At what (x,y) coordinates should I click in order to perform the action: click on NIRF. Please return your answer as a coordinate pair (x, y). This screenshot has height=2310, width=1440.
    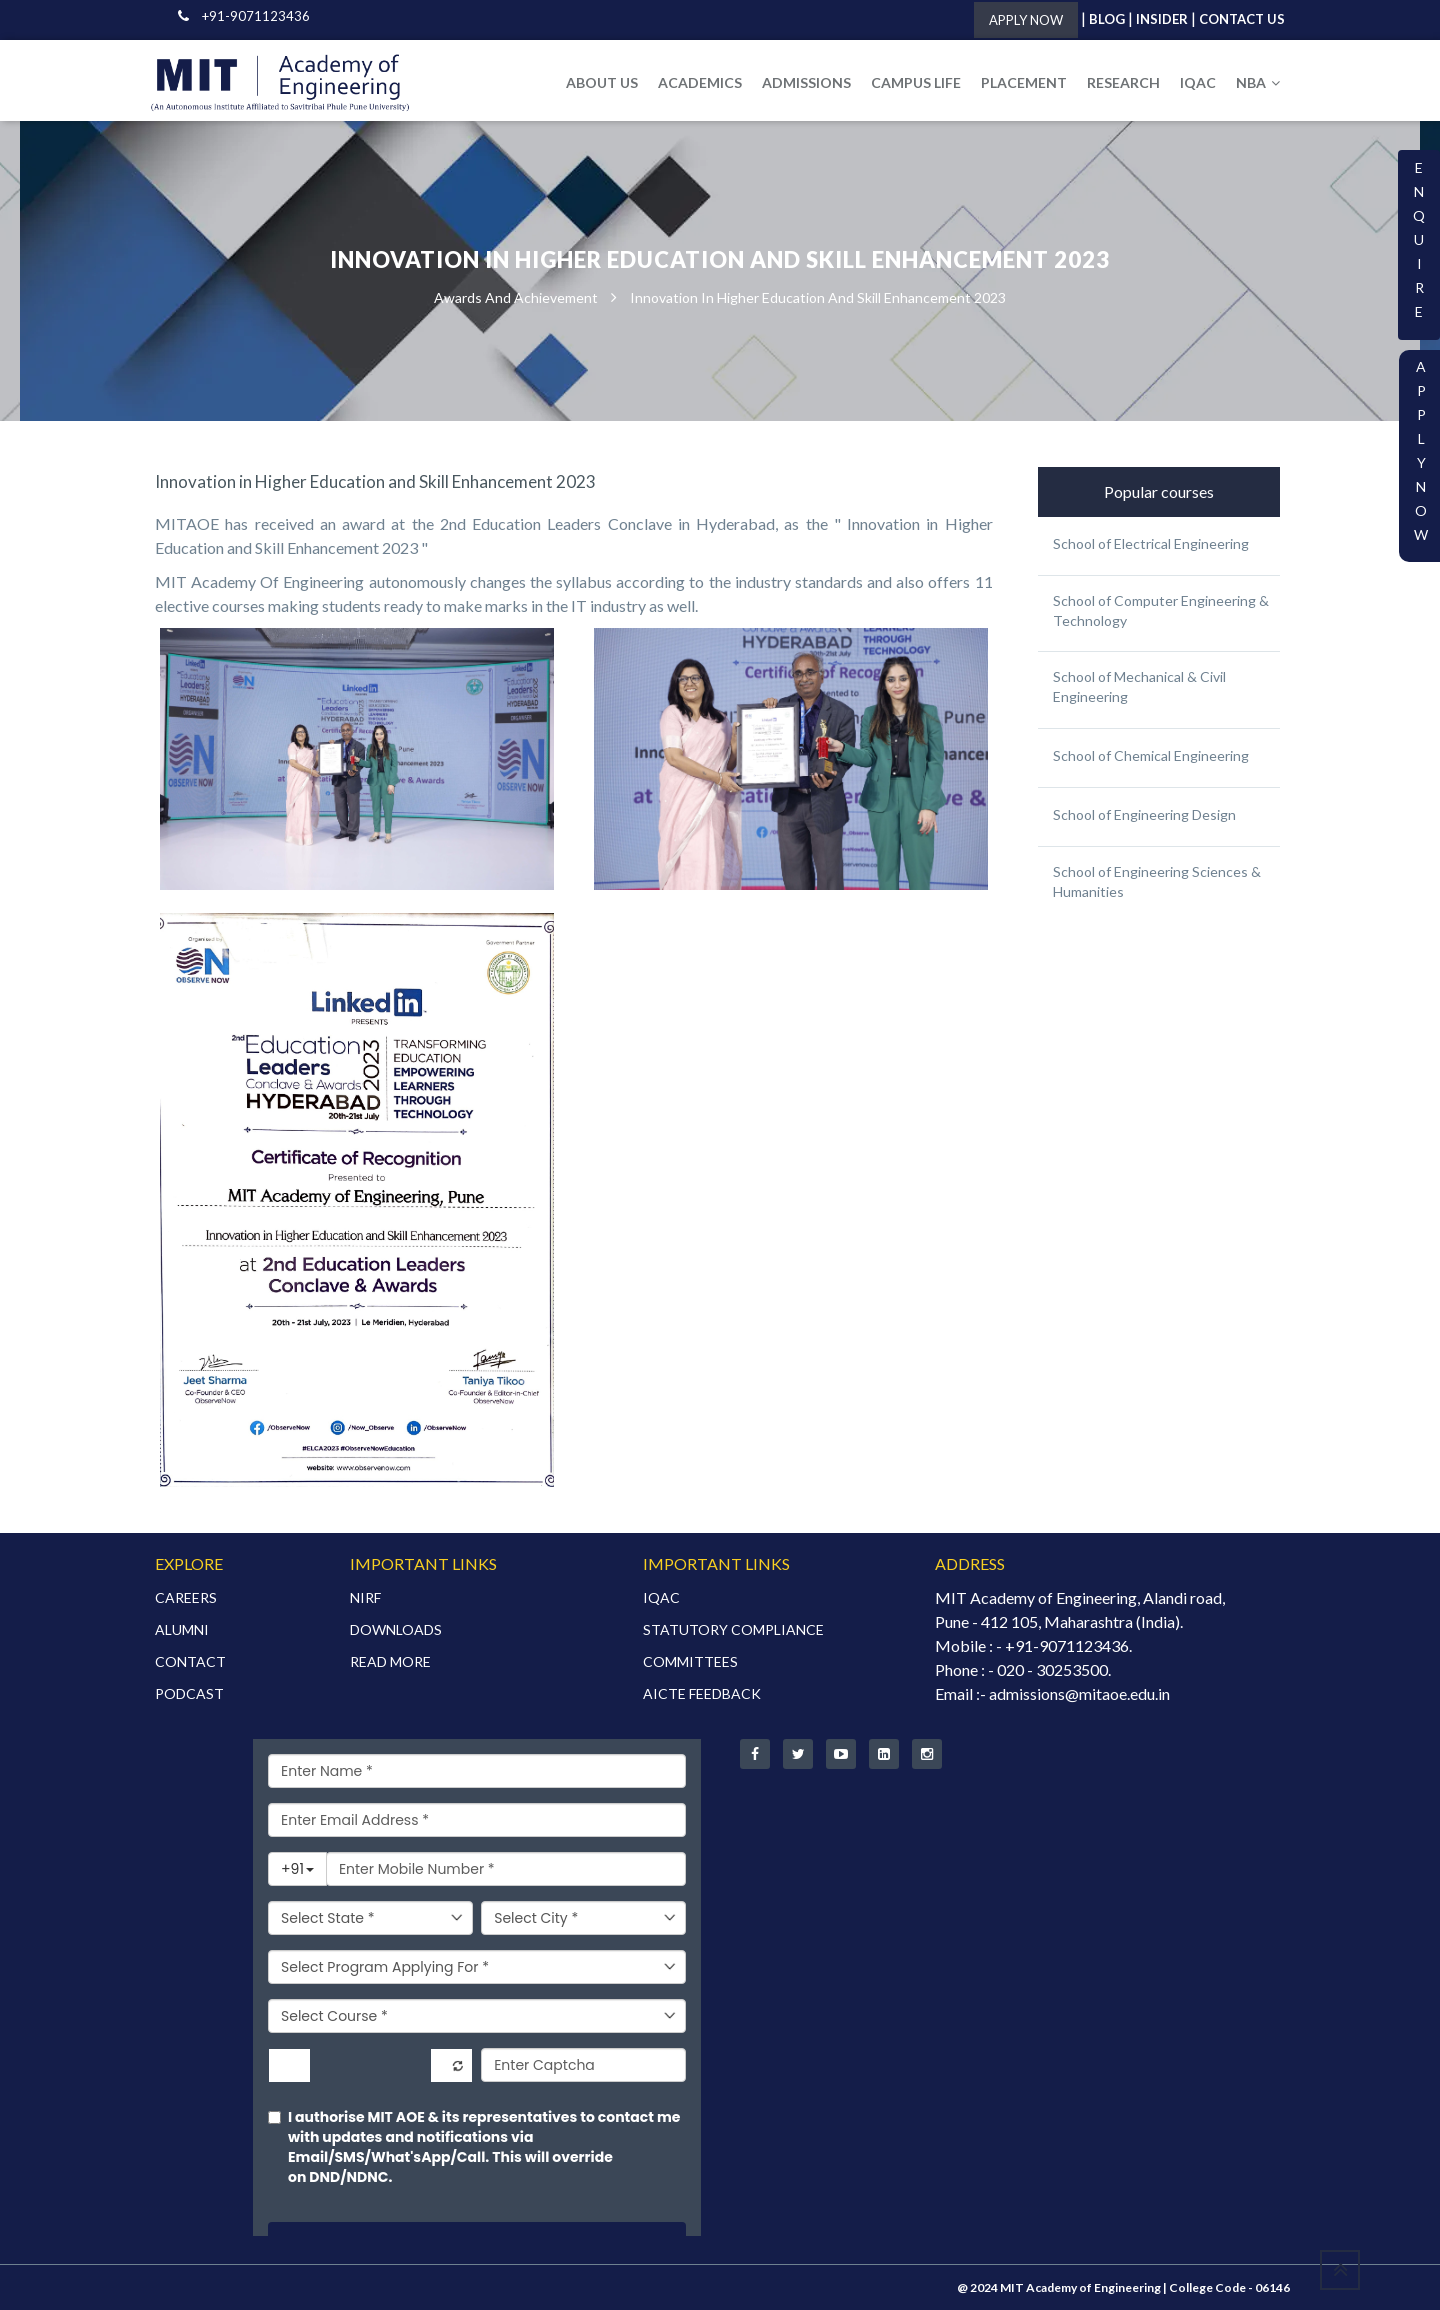
    Looking at the image, I should click on (365, 1597).